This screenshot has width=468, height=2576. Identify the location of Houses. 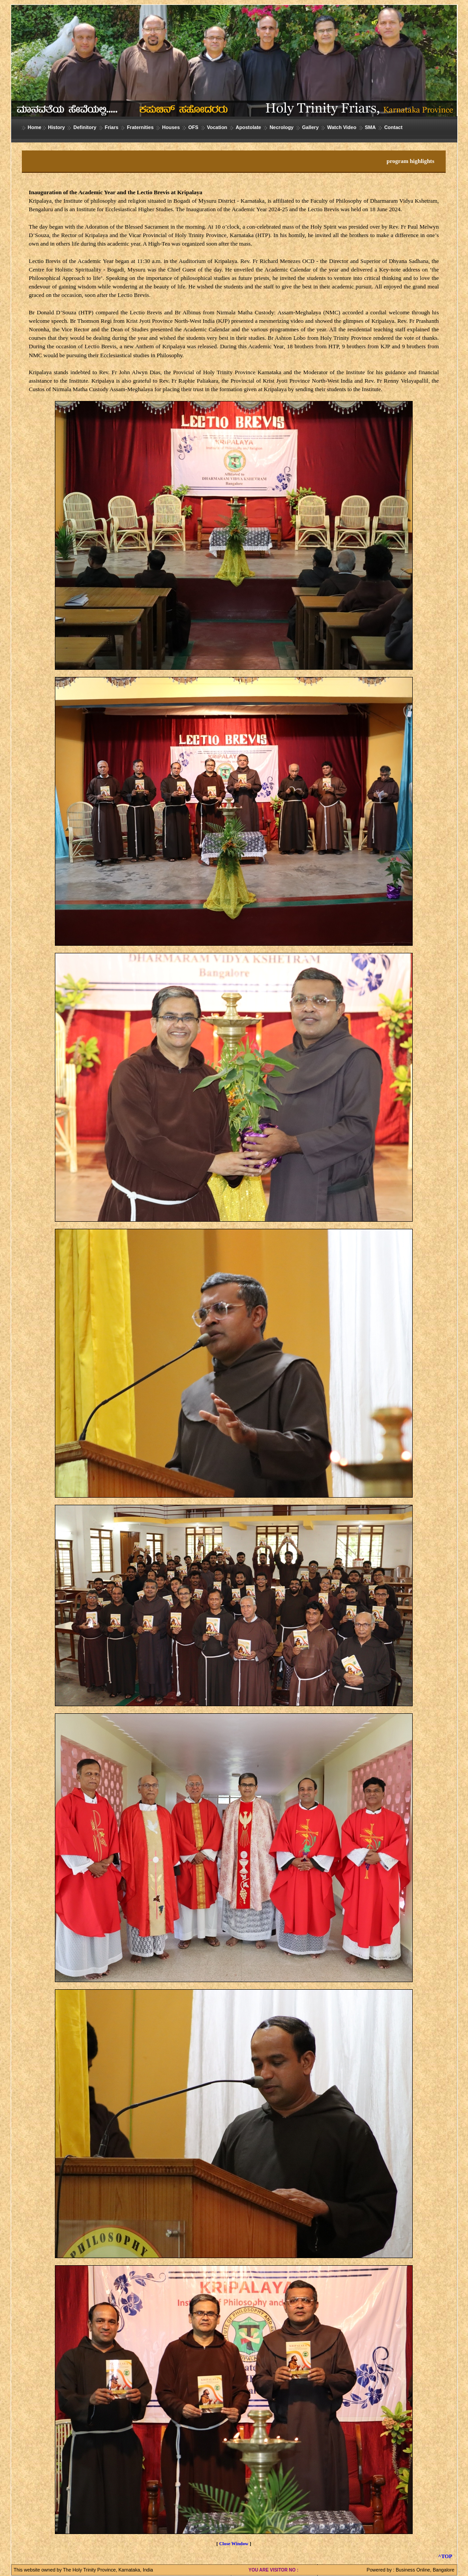
(171, 127).